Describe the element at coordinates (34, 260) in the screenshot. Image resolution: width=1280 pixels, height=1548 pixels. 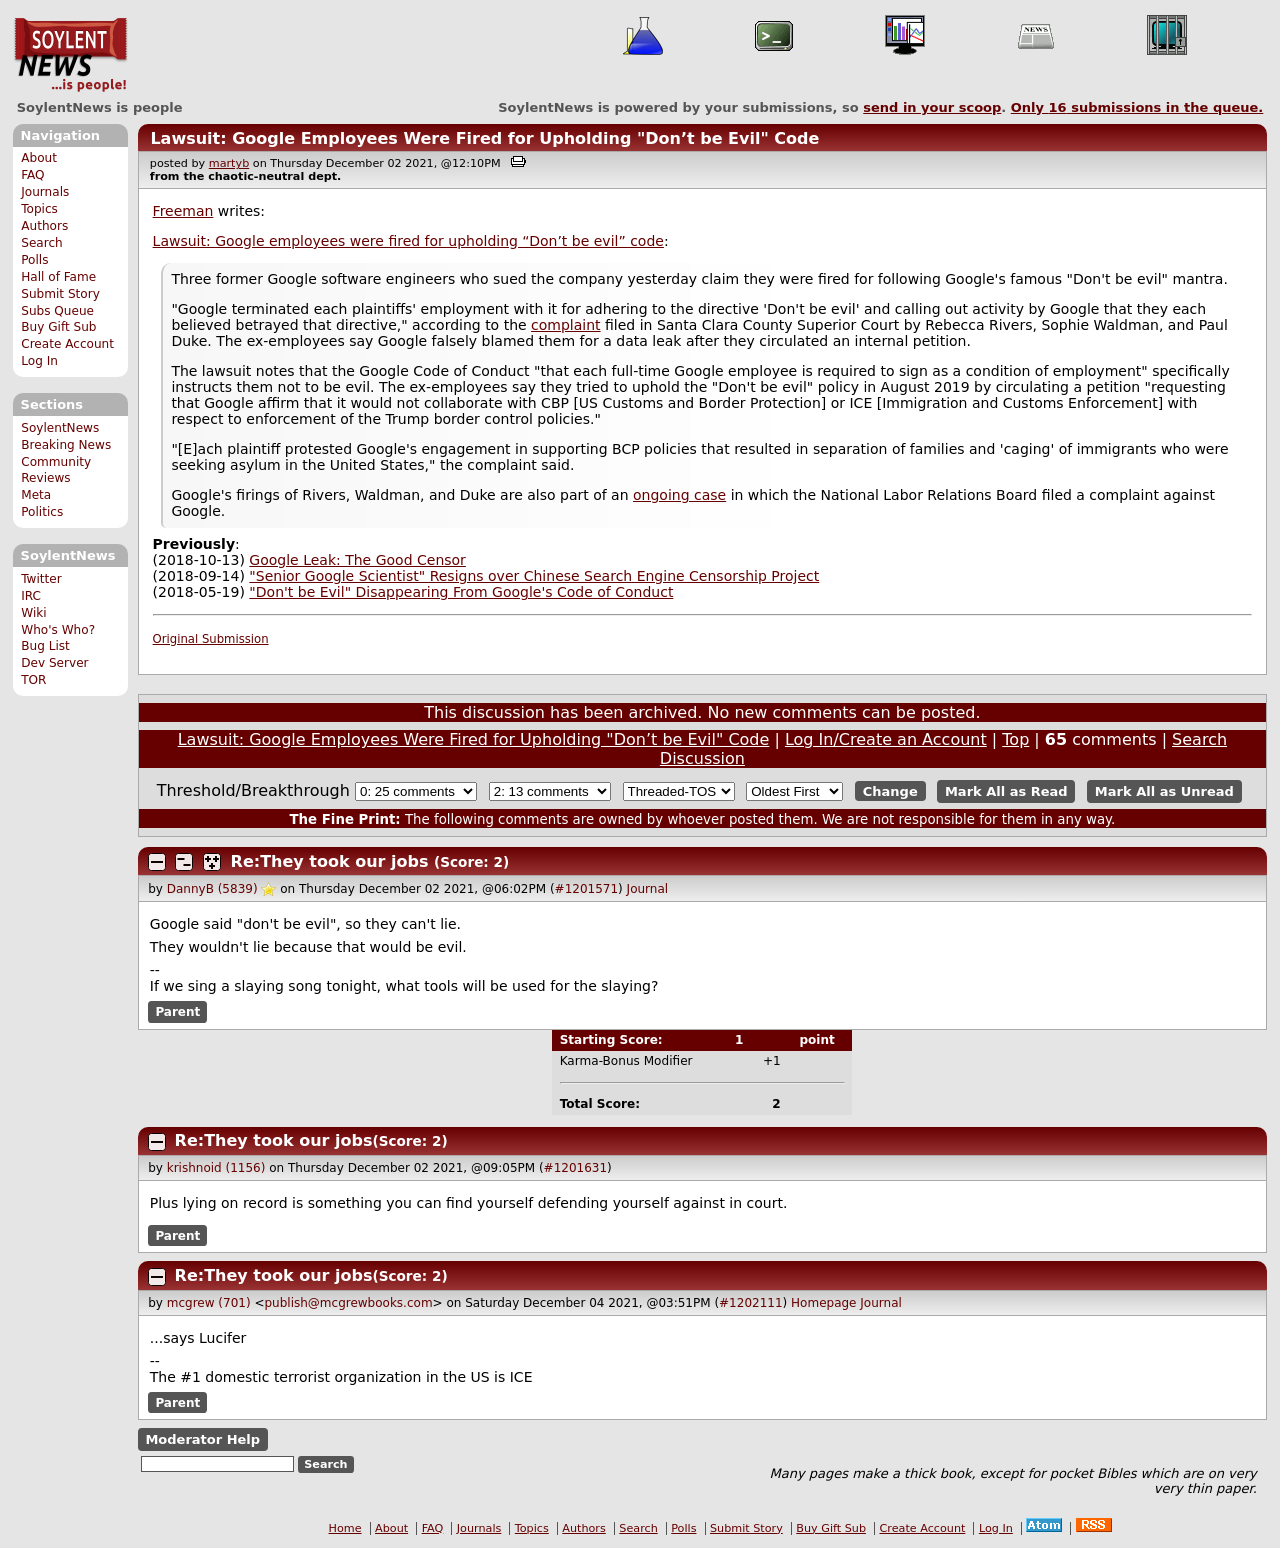
I see `Polls` at that location.